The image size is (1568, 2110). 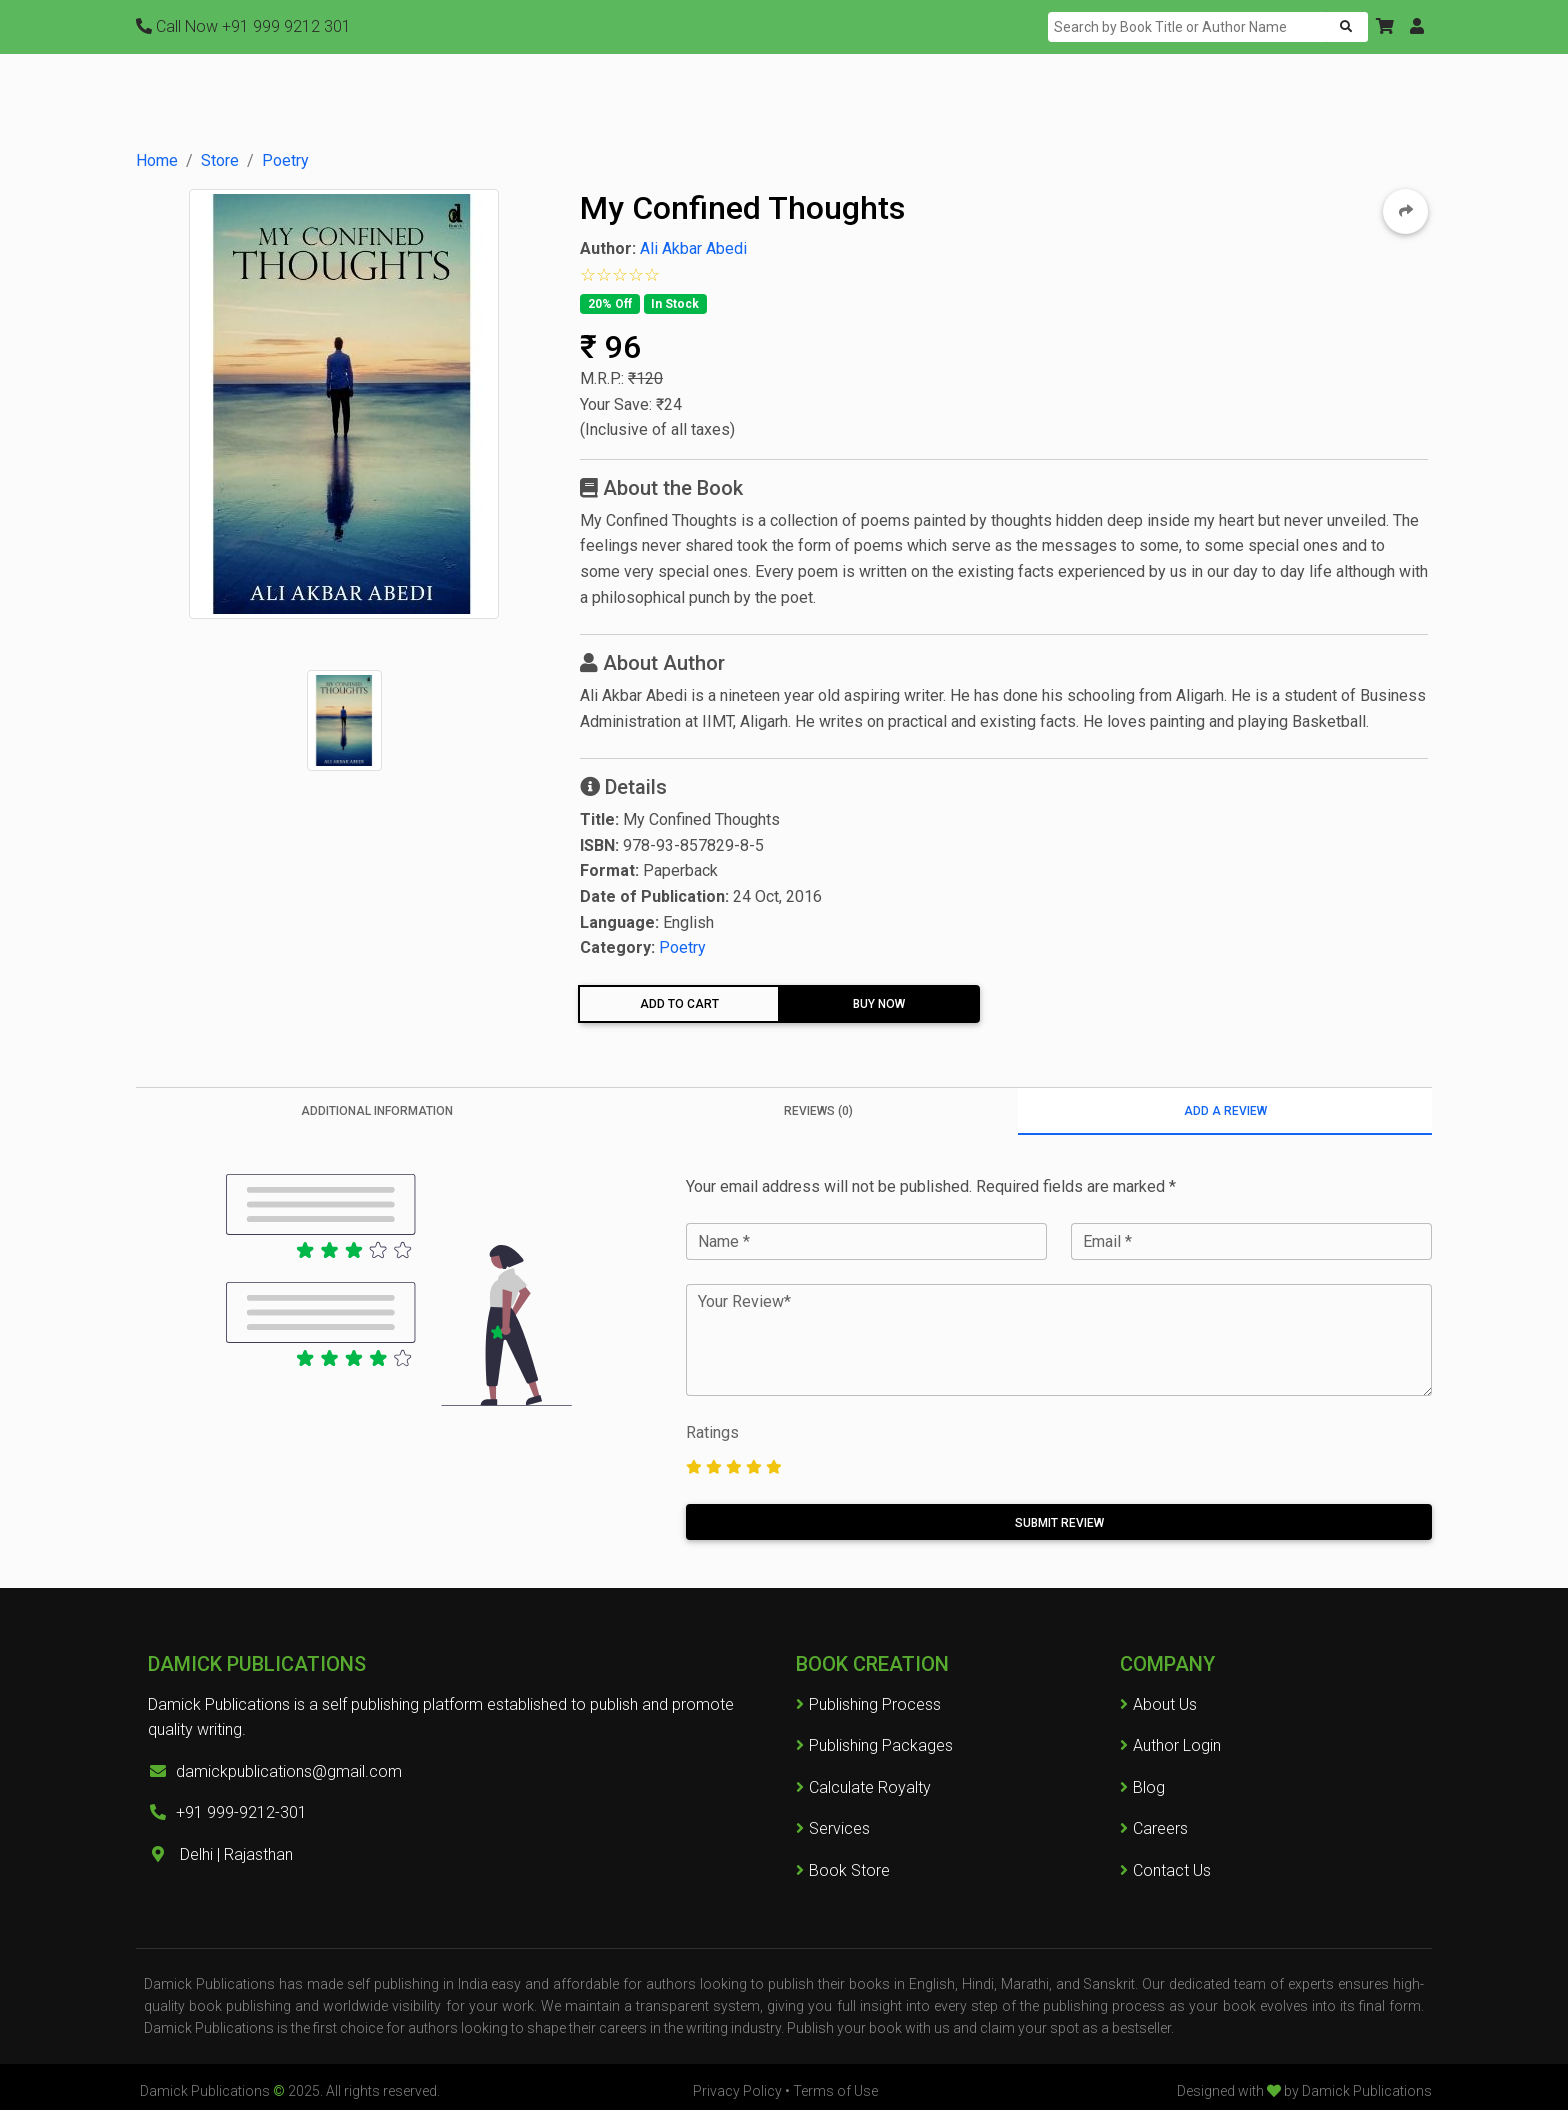 I want to click on [button], so click(x=1385, y=27).